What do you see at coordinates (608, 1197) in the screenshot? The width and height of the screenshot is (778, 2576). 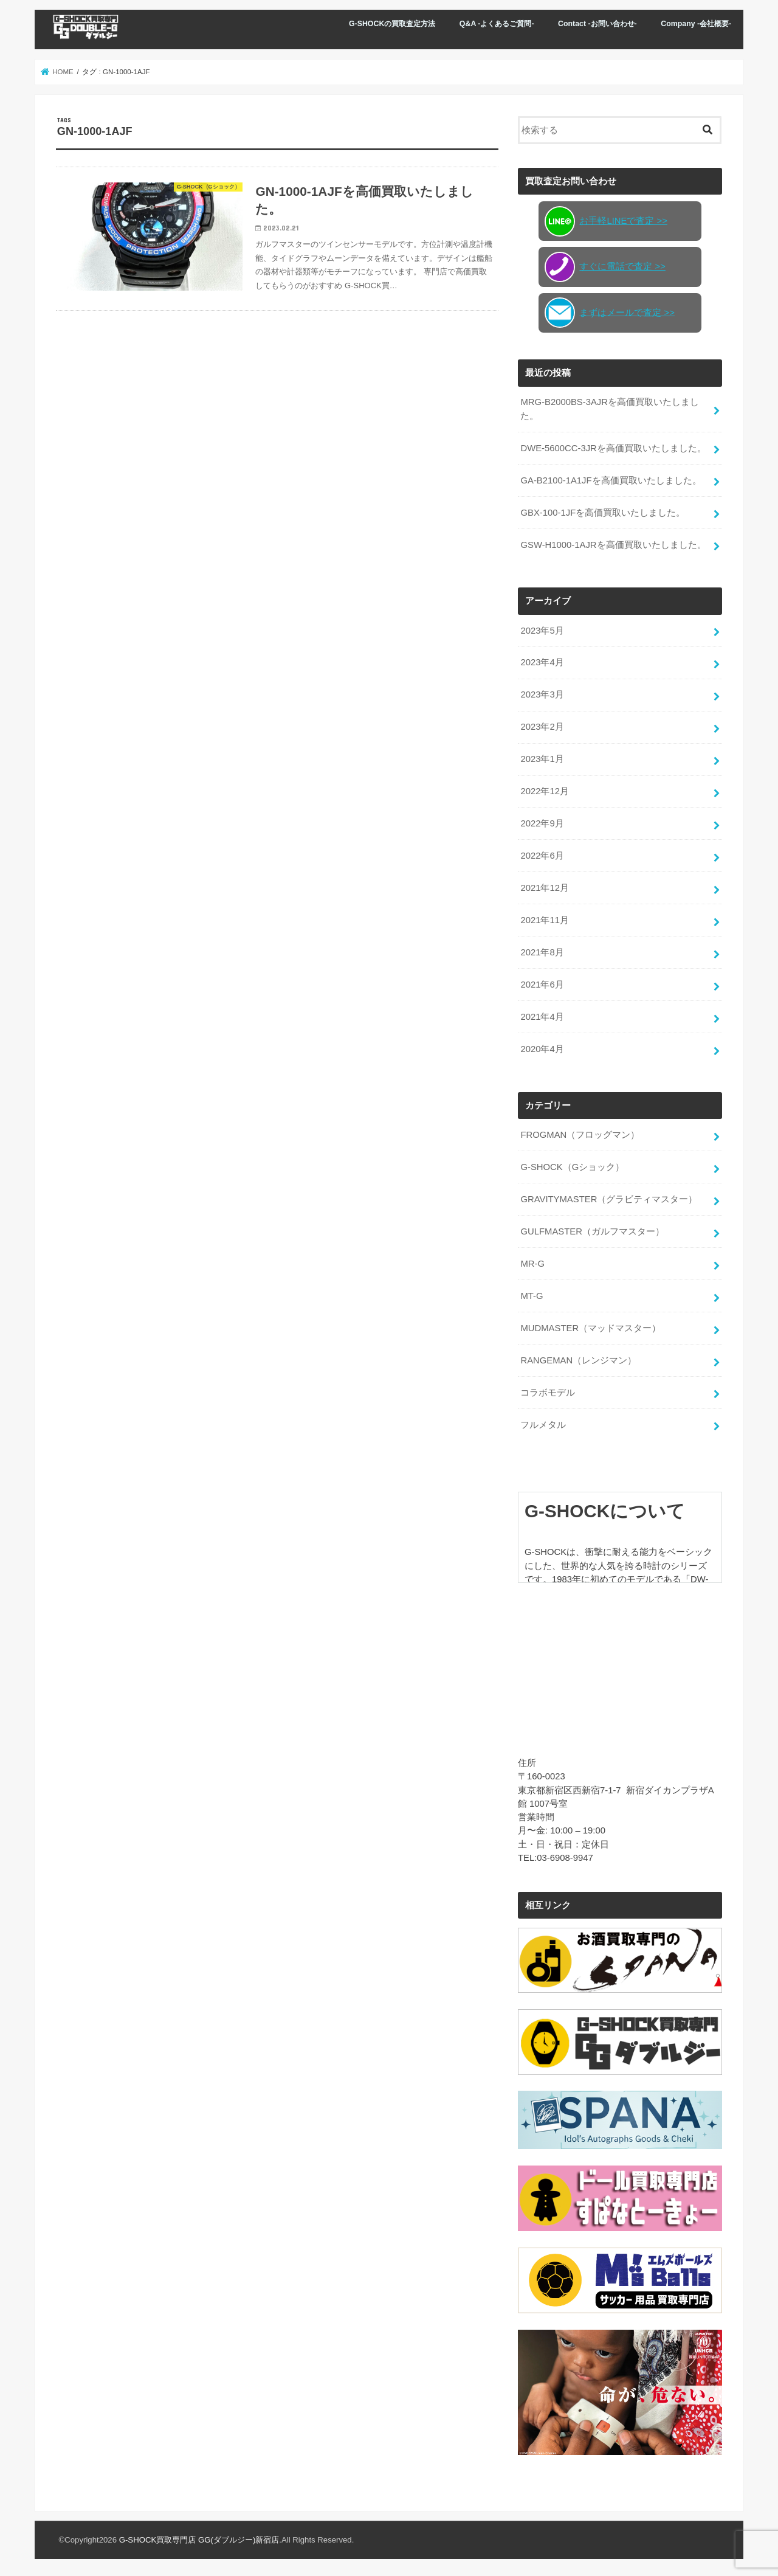 I see `GRAVITYMASTER（グラビティマスター）` at bounding box center [608, 1197].